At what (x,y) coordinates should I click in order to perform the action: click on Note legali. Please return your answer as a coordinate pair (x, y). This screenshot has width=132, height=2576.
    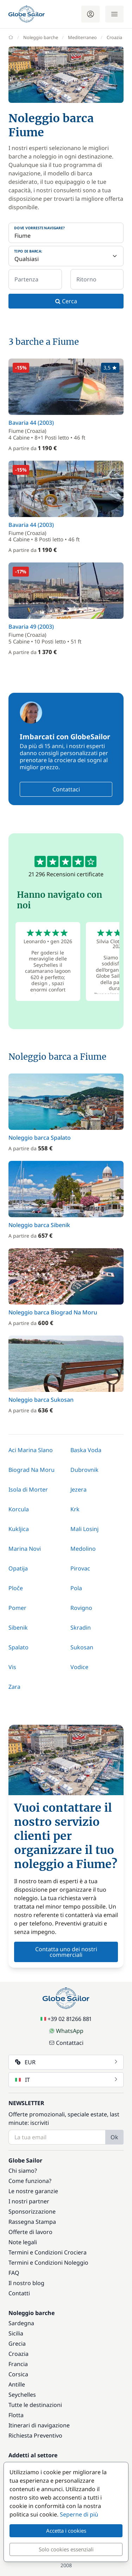
    Looking at the image, I should click on (22, 2242).